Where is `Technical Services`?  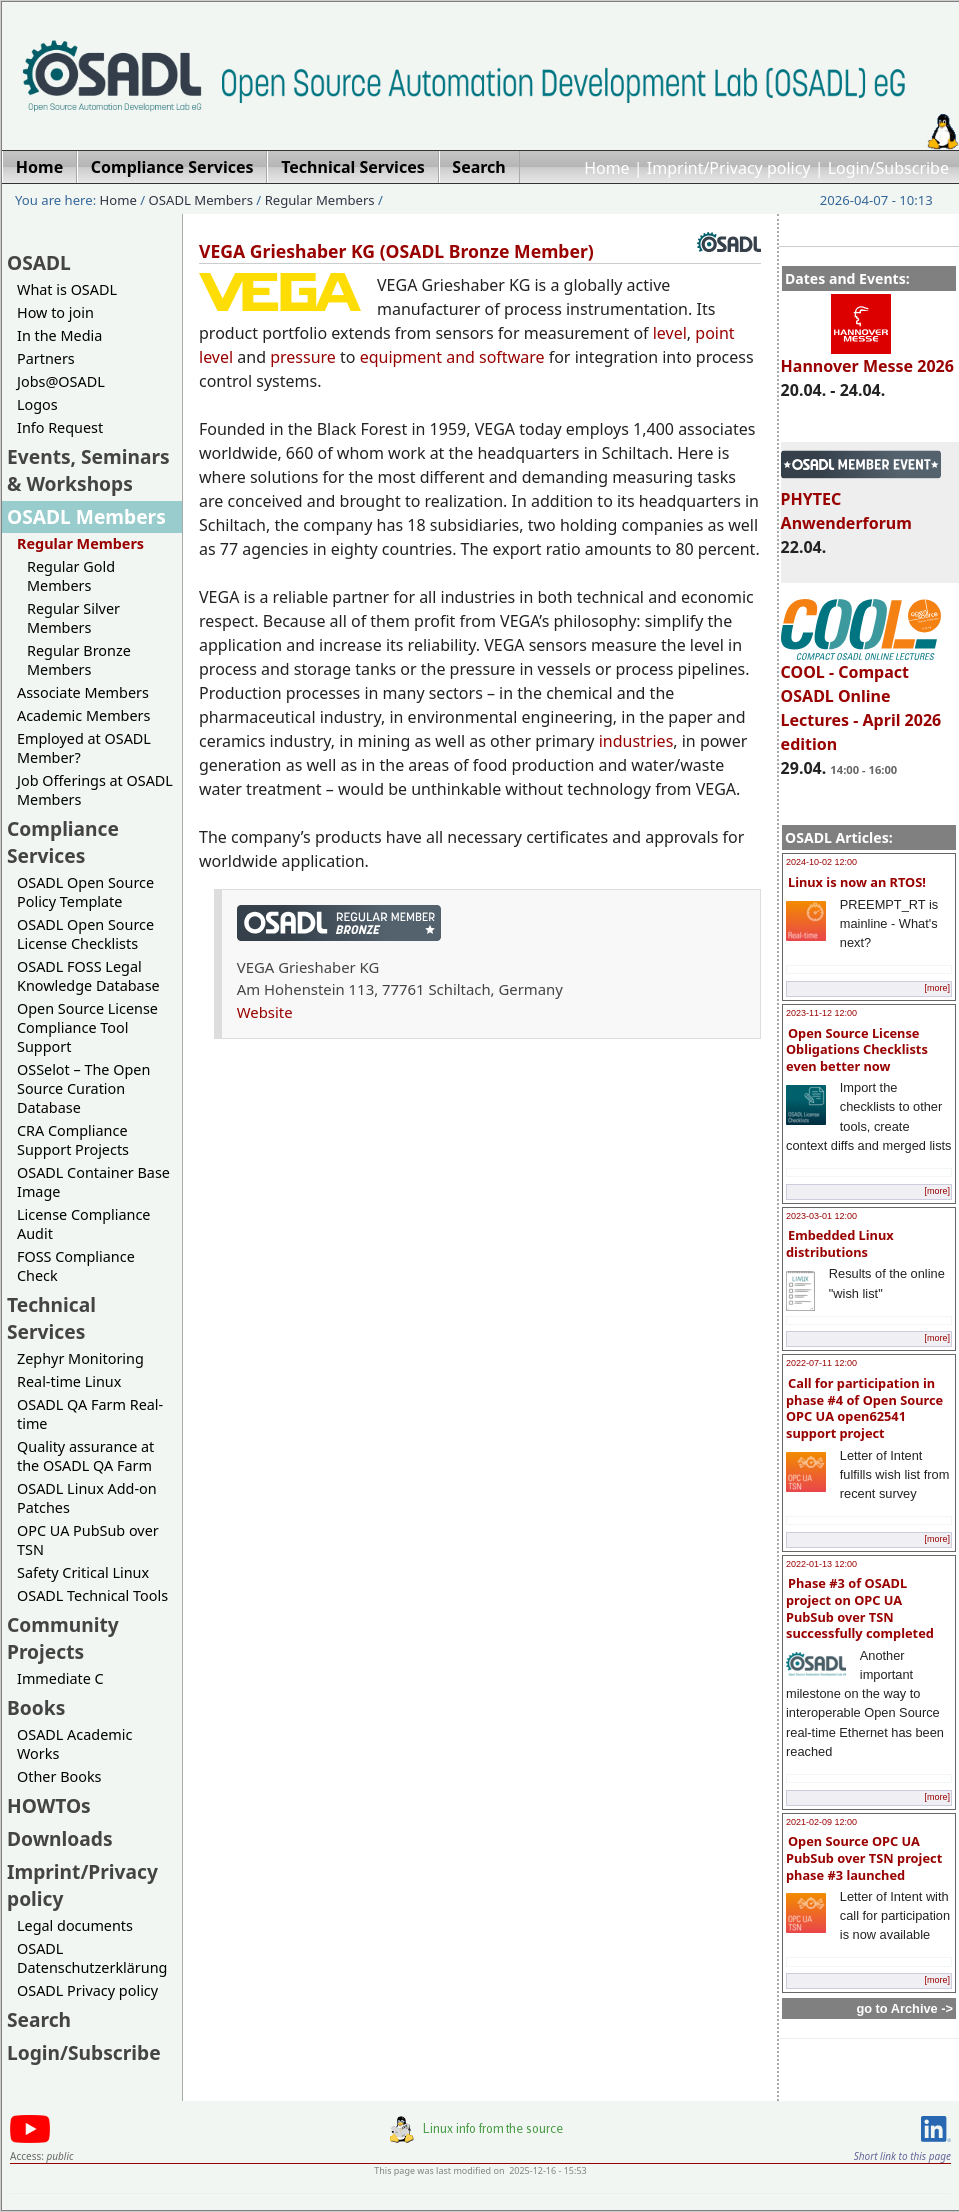
Technical Services is located at coordinates (51, 1318).